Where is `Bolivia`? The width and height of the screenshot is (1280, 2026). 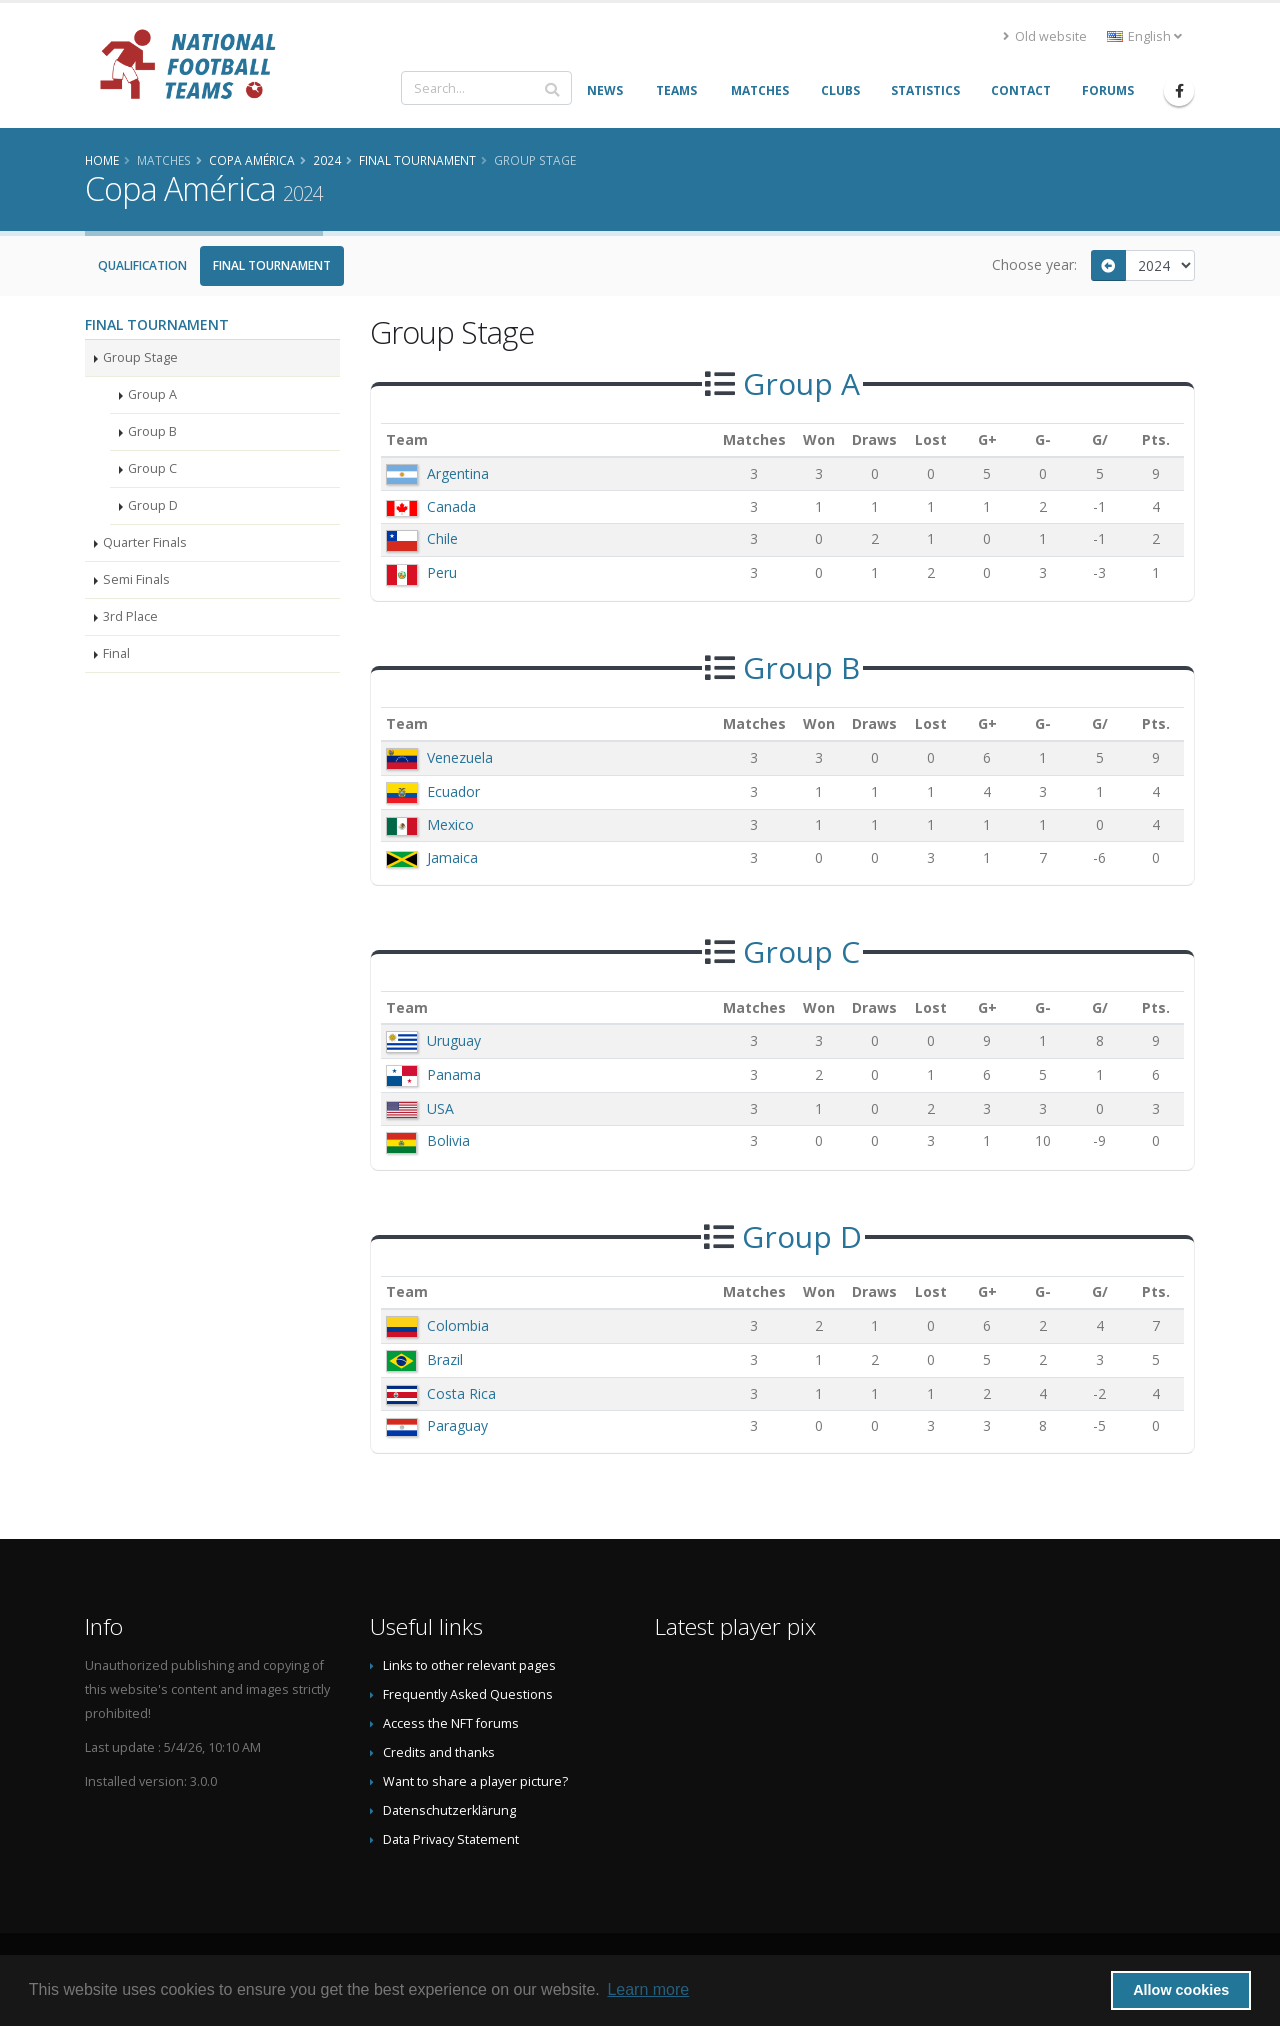
Bolivia is located at coordinates (448, 1140).